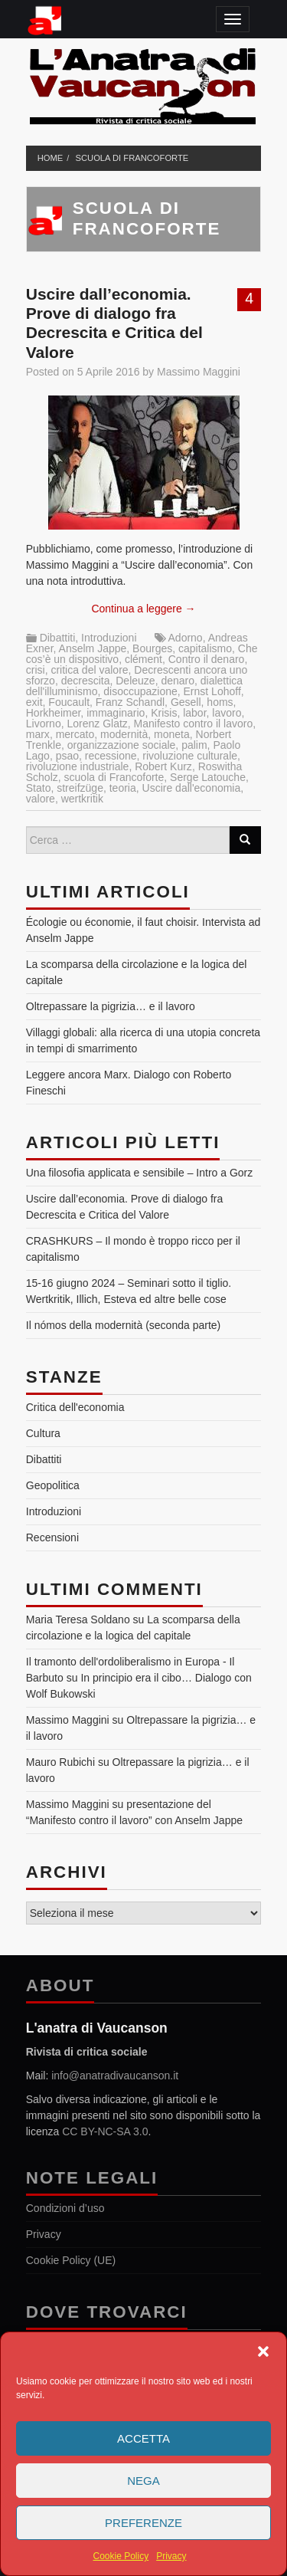 Image resolution: width=287 pixels, height=2576 pixels. What do you see at coordinates (75, 734) in the screenshot?
I see `mercato` at bounding box center [75, 734].